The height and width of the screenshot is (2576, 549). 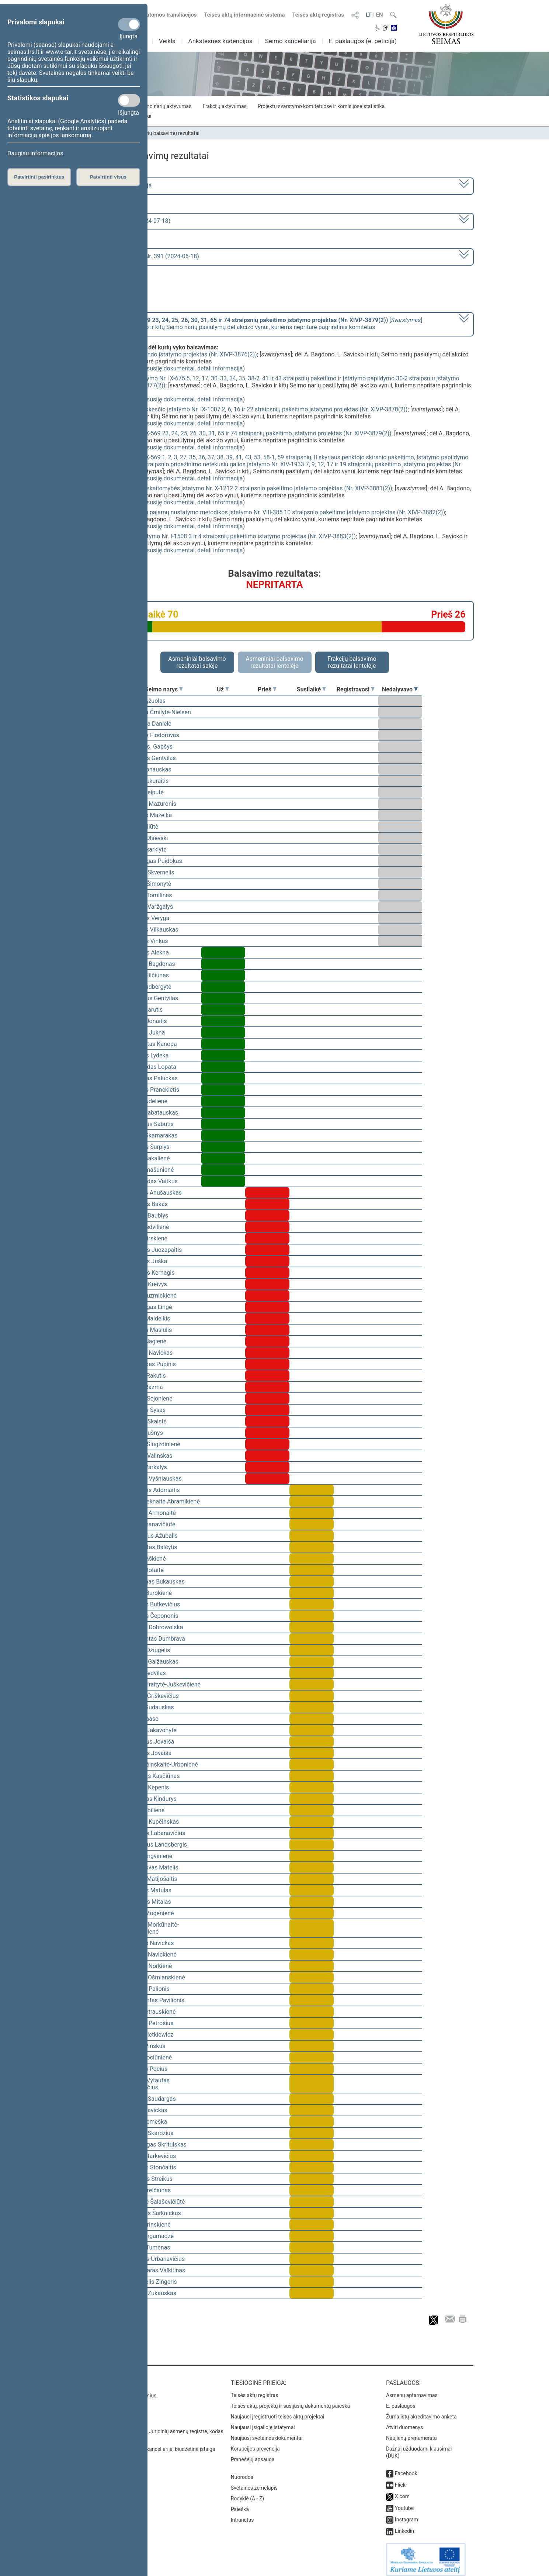 What do you see at coordinates (153, 1775) in the screenshot?
I see `Laurynas Kasčiūnas` at bounding box center [153, 1775].